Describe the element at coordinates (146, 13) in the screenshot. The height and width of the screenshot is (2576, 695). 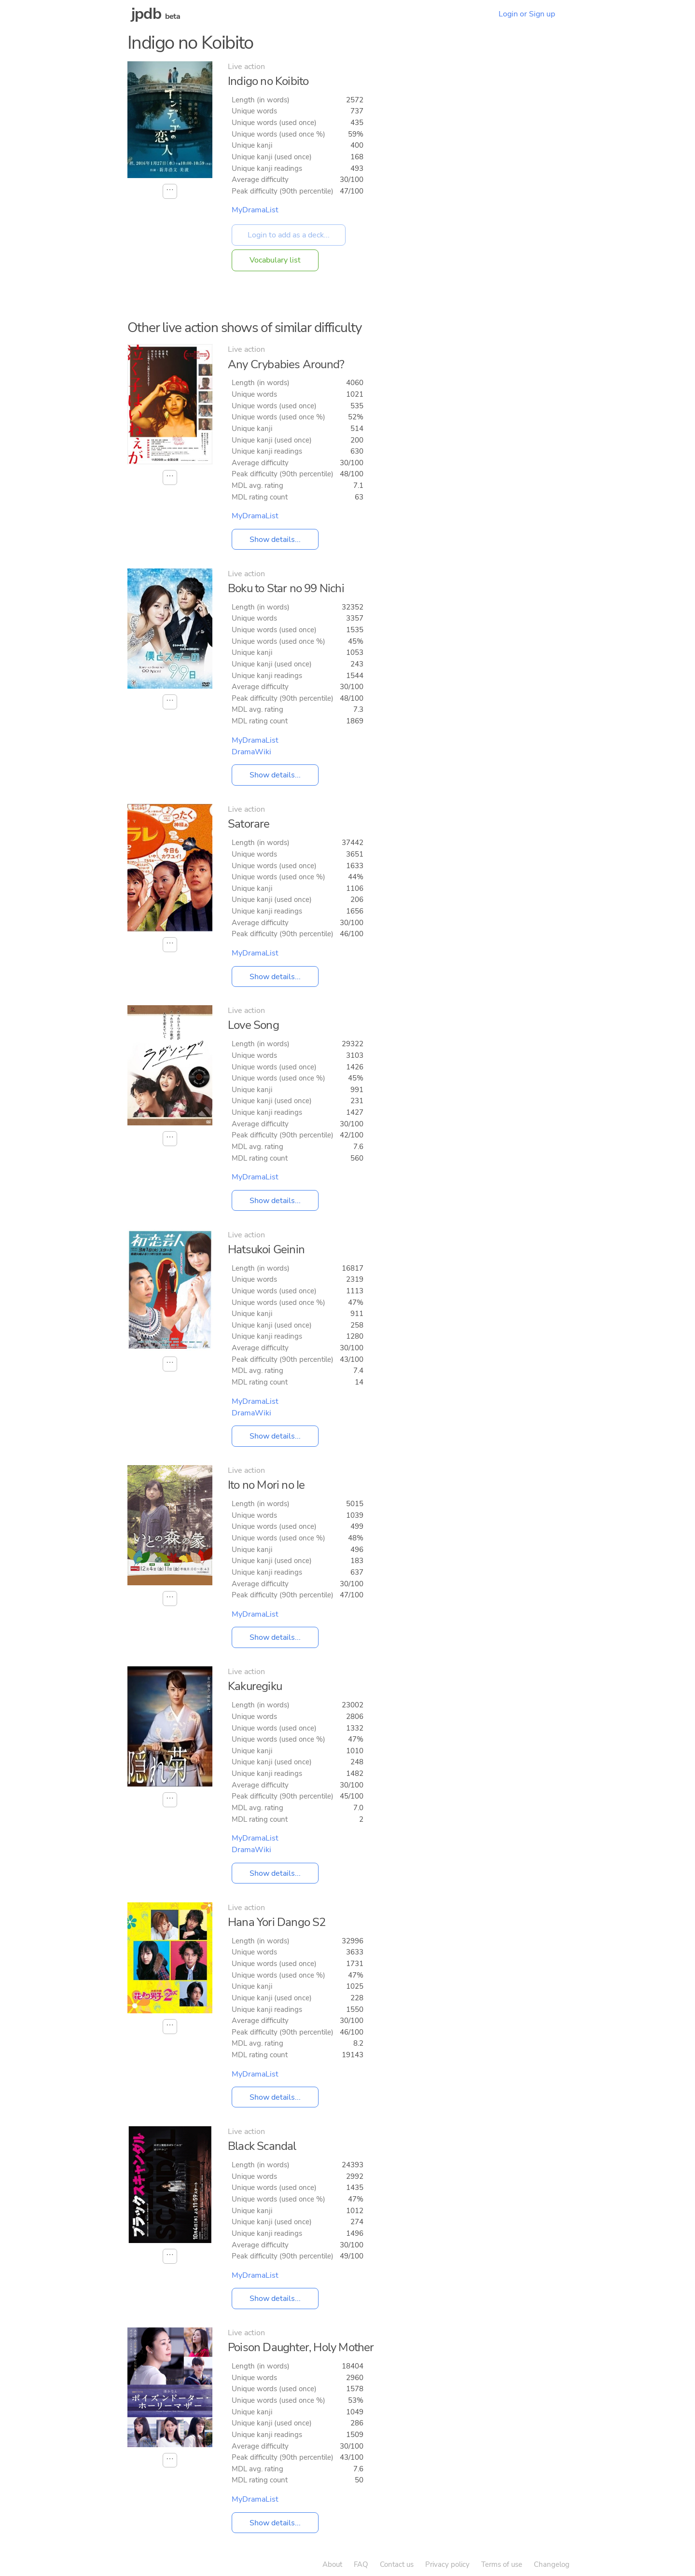
I see `jpdb` at that location.